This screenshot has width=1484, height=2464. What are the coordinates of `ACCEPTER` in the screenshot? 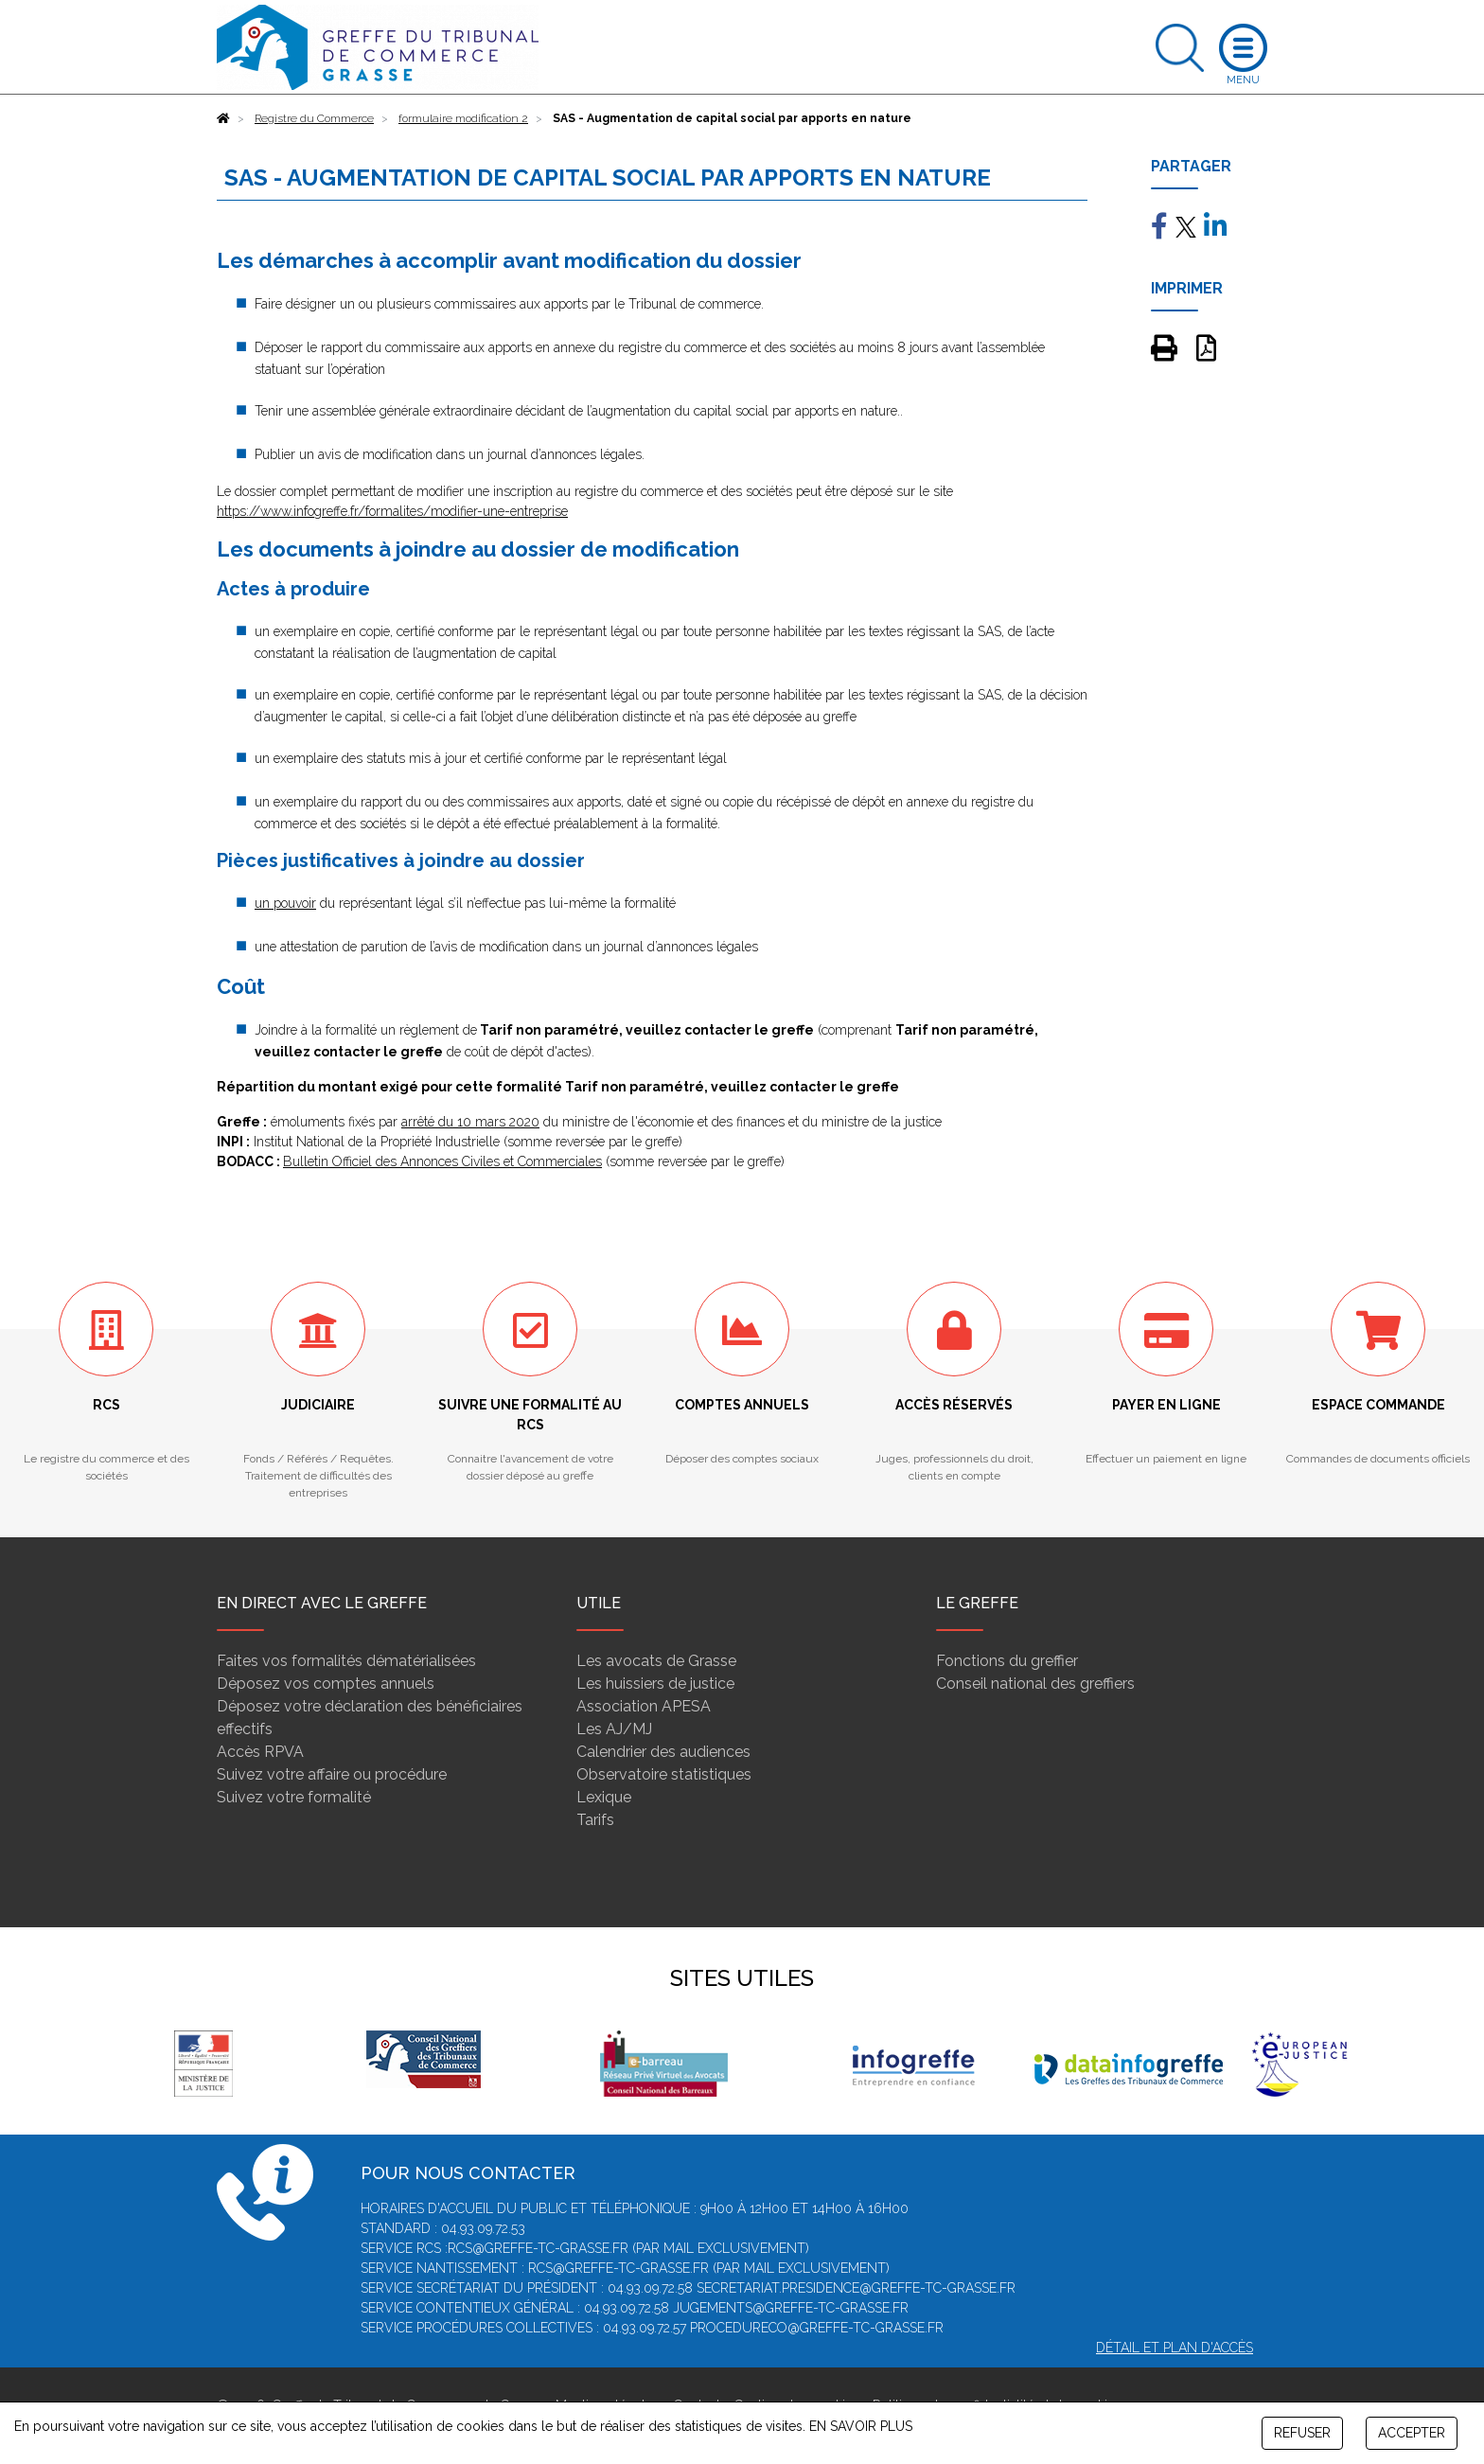 It's located at (1411, 2432).